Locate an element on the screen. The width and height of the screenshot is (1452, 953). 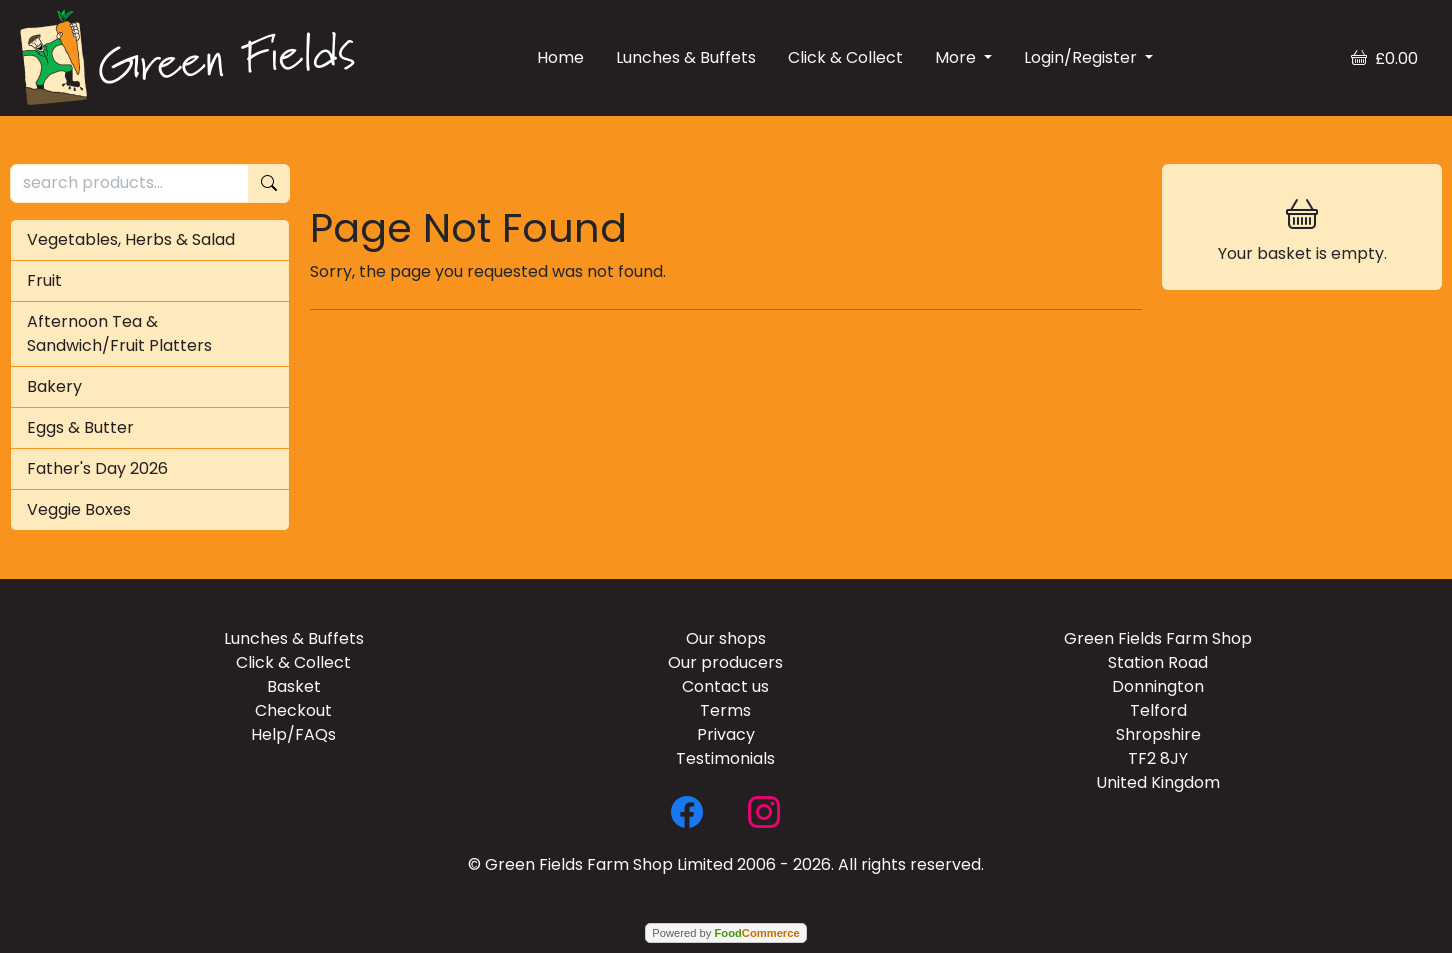
Lunches & Buffets is located at coordinates (686, 57).